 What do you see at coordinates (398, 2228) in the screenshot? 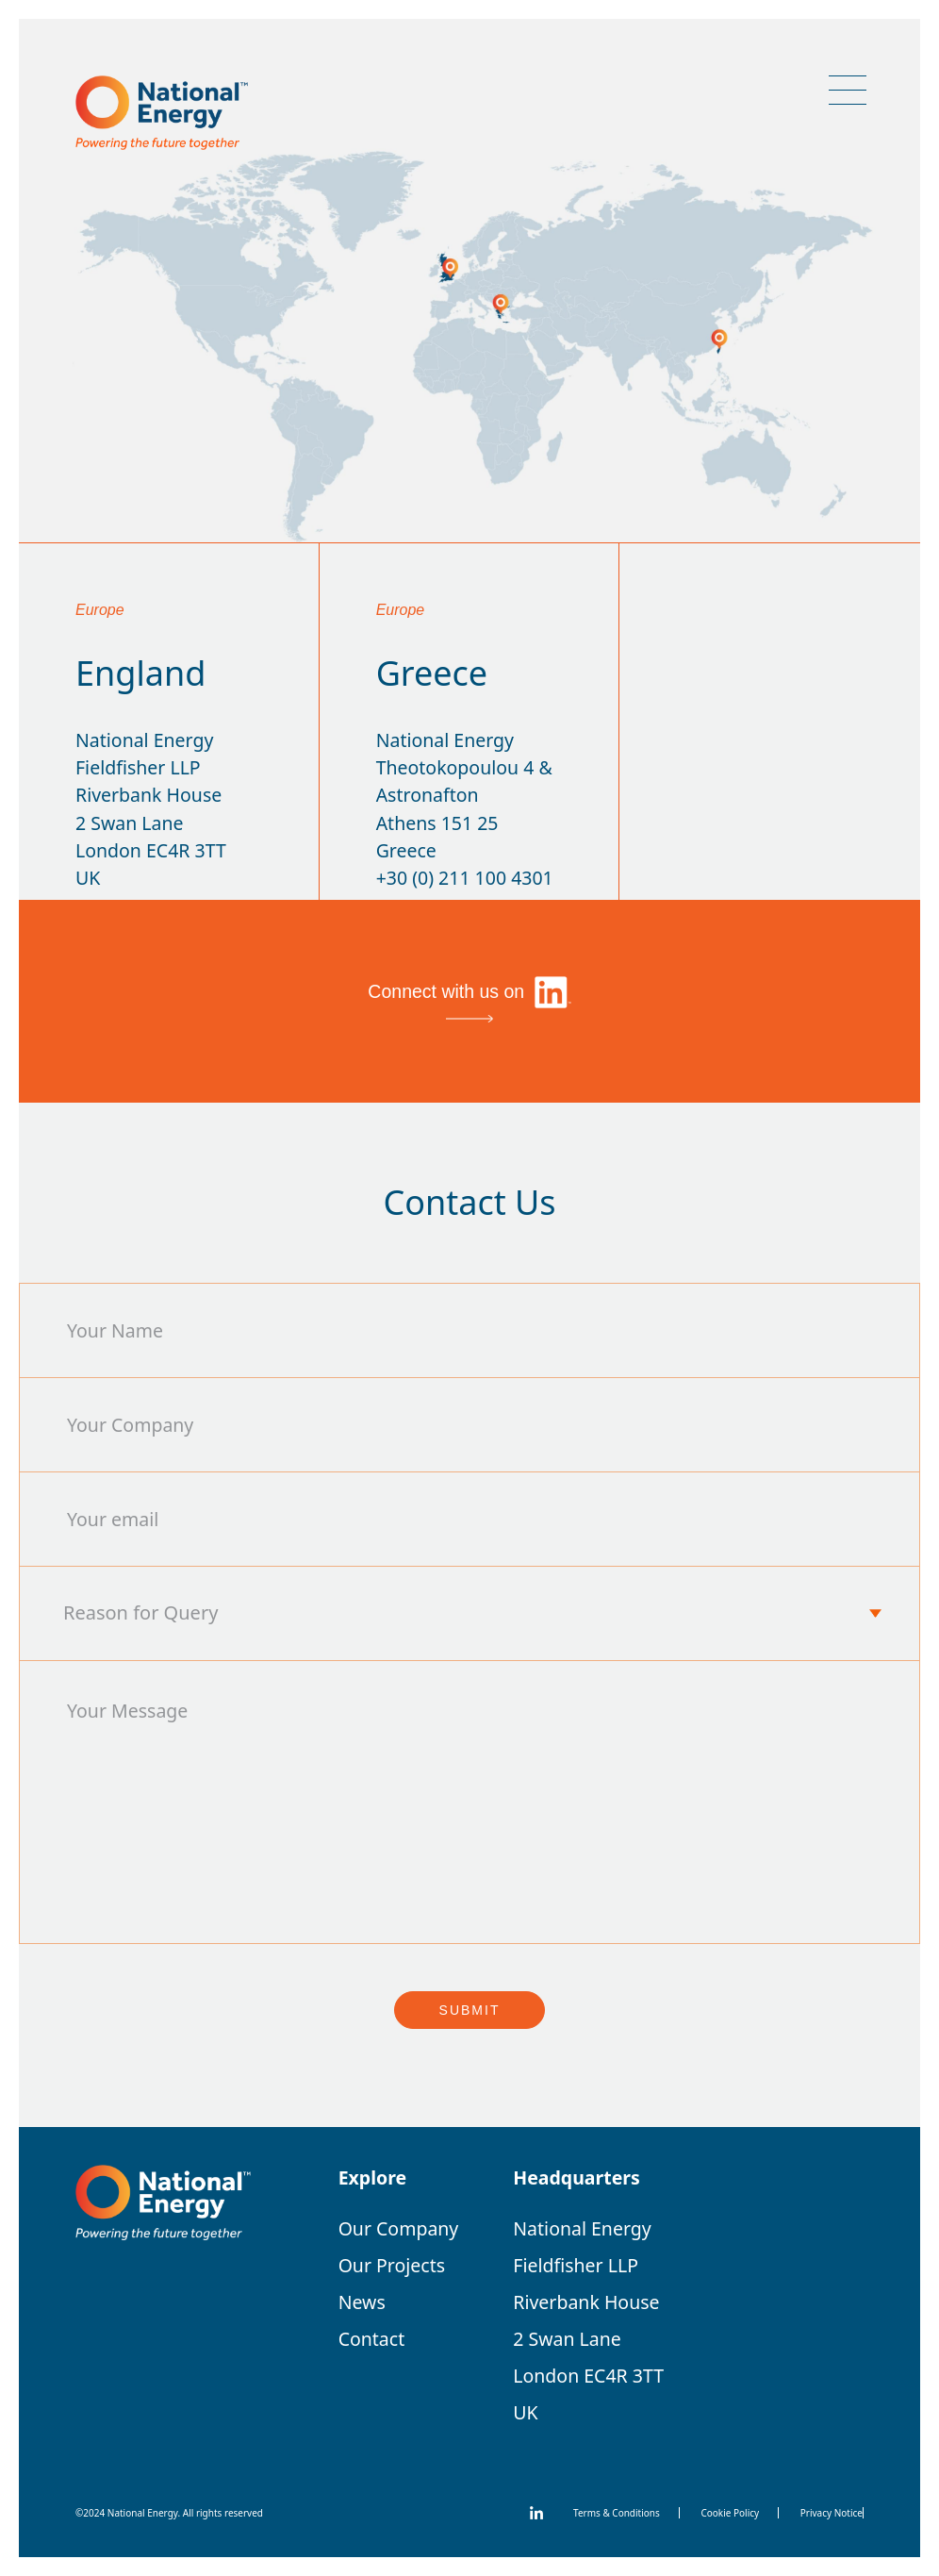
I see `Our Company` at bounding box center [398, 2228].